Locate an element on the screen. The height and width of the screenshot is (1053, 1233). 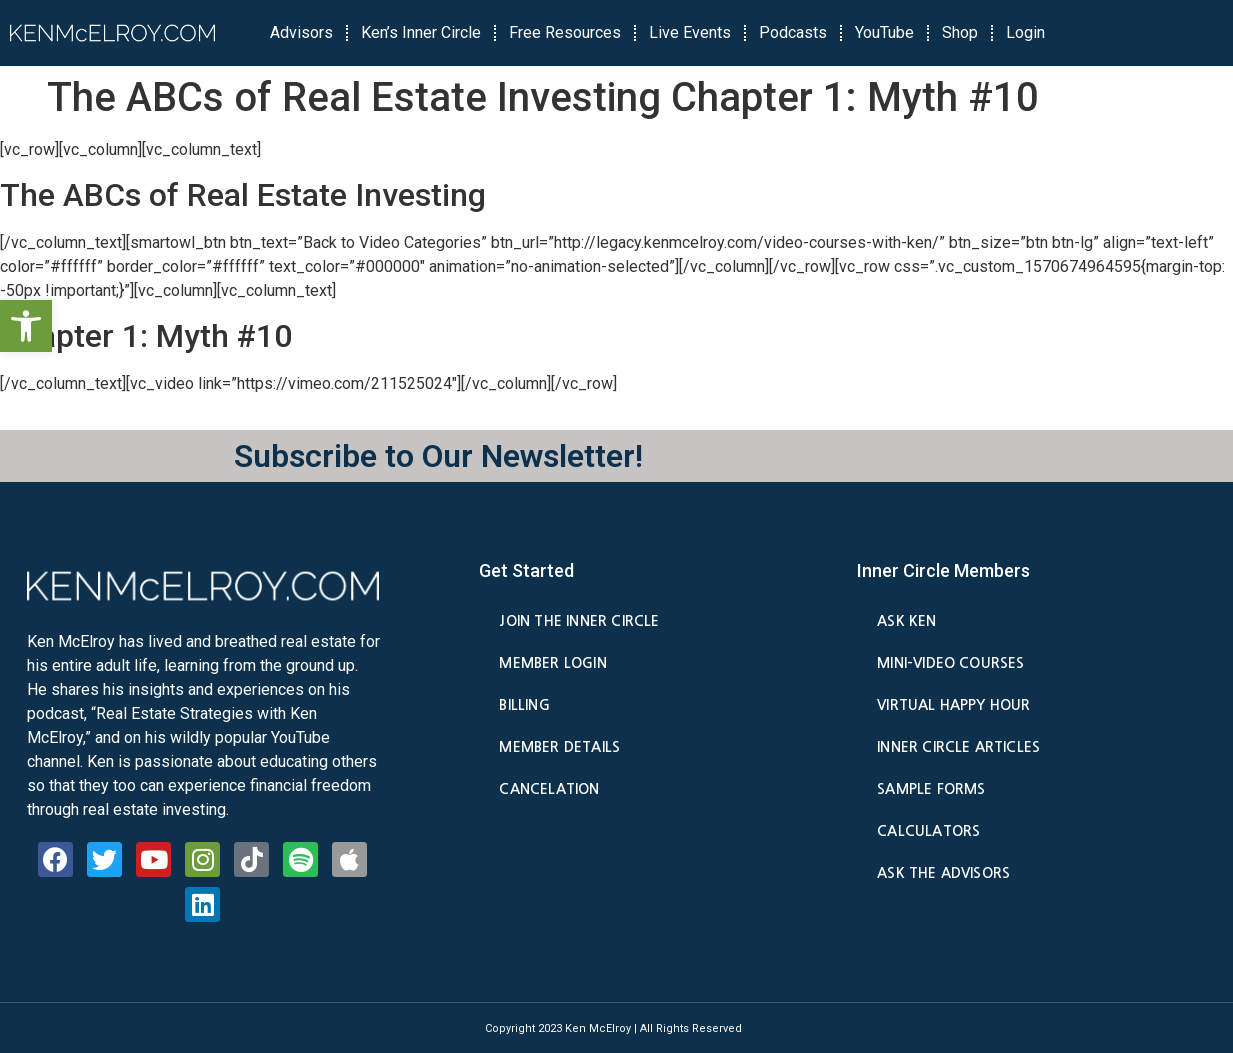
Inner Circle Articles is located at coordinates (958, 747).